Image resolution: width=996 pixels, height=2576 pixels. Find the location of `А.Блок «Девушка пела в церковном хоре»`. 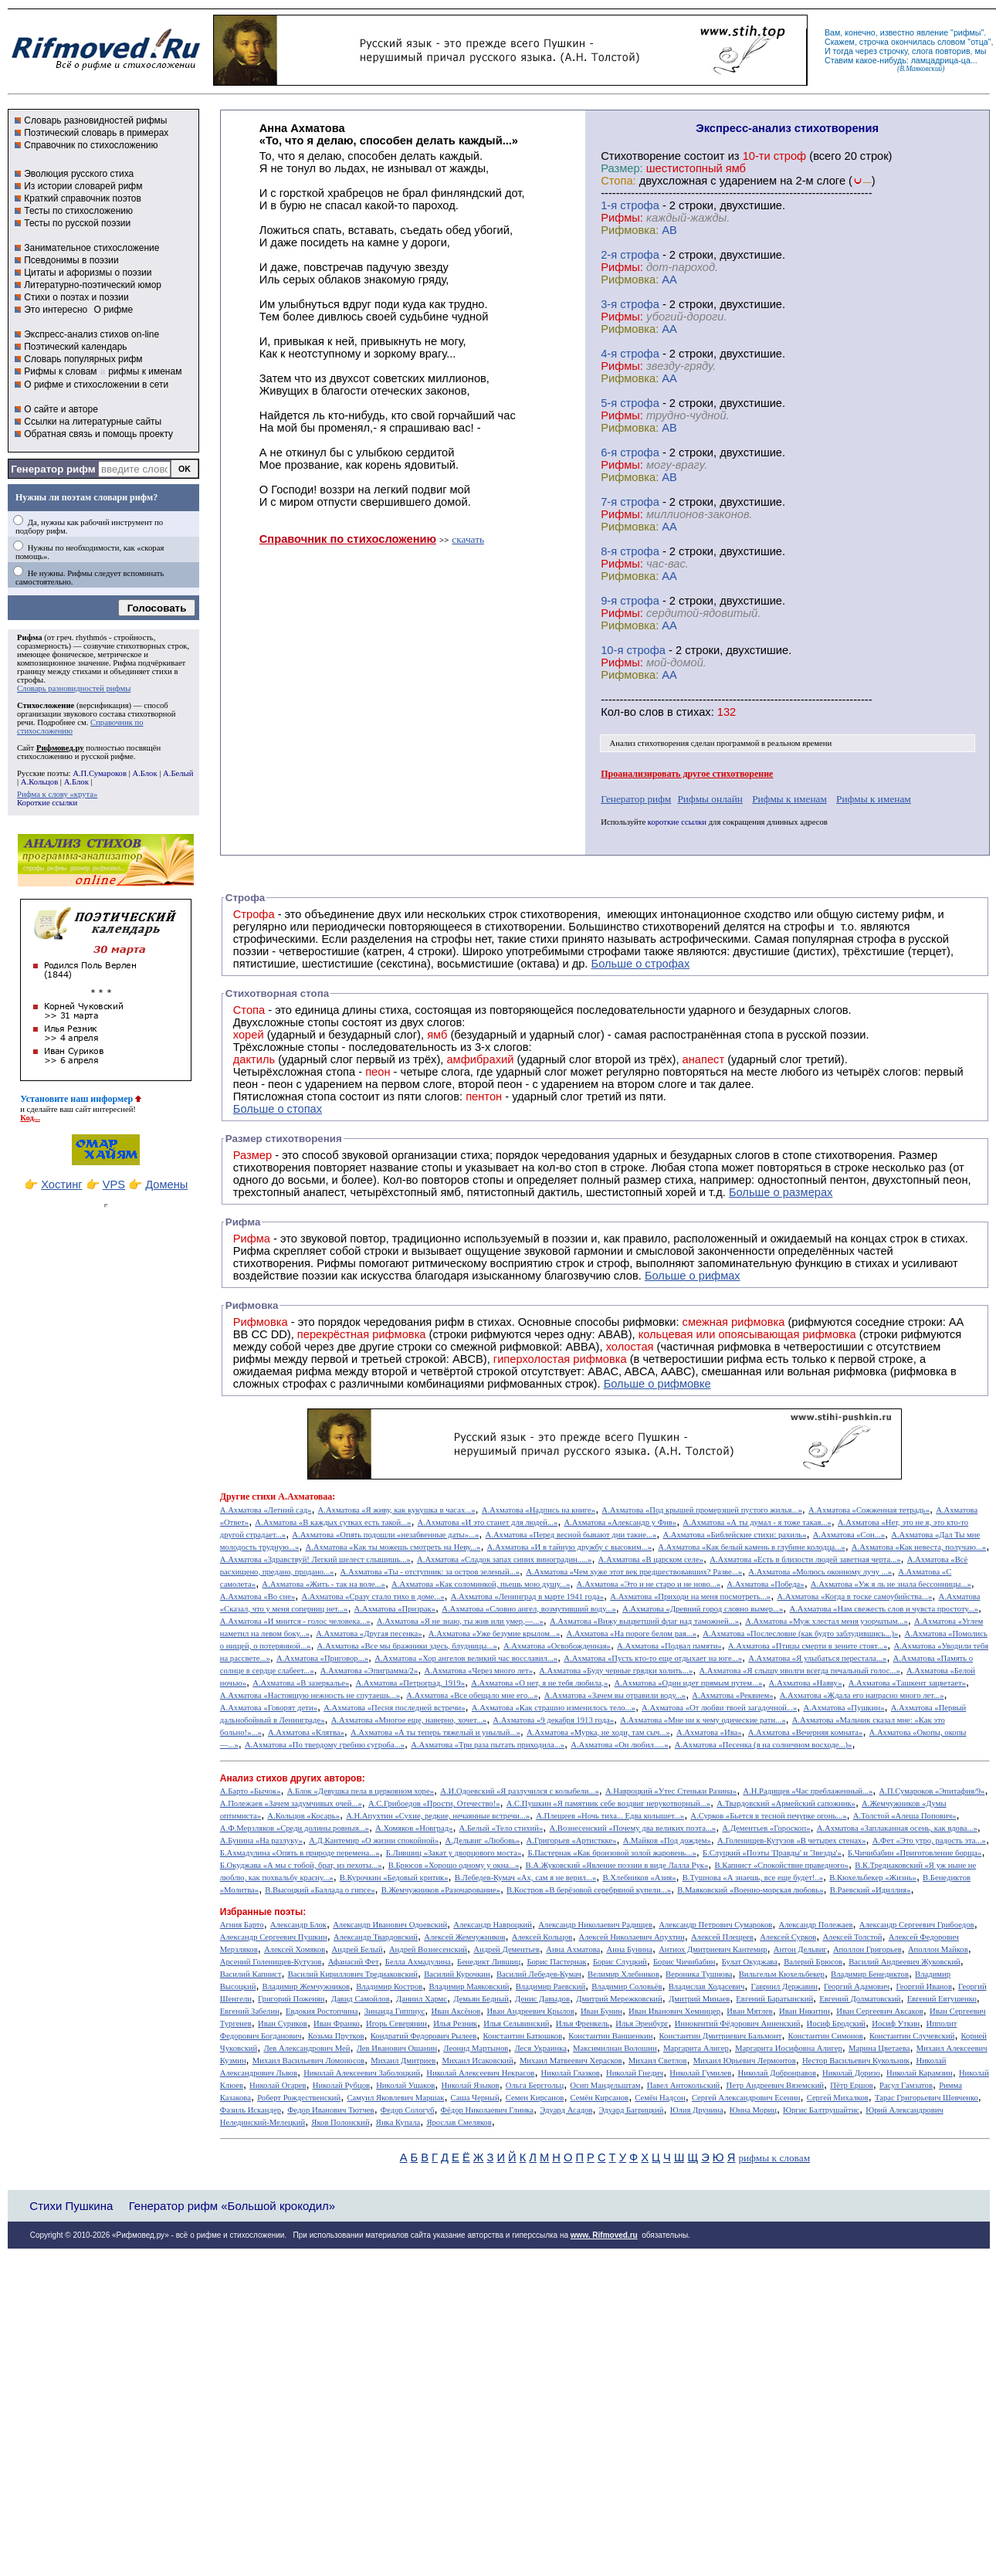

А.Блок «Девушка пела в церковном хоре» is located at coordinates (360, 1791).